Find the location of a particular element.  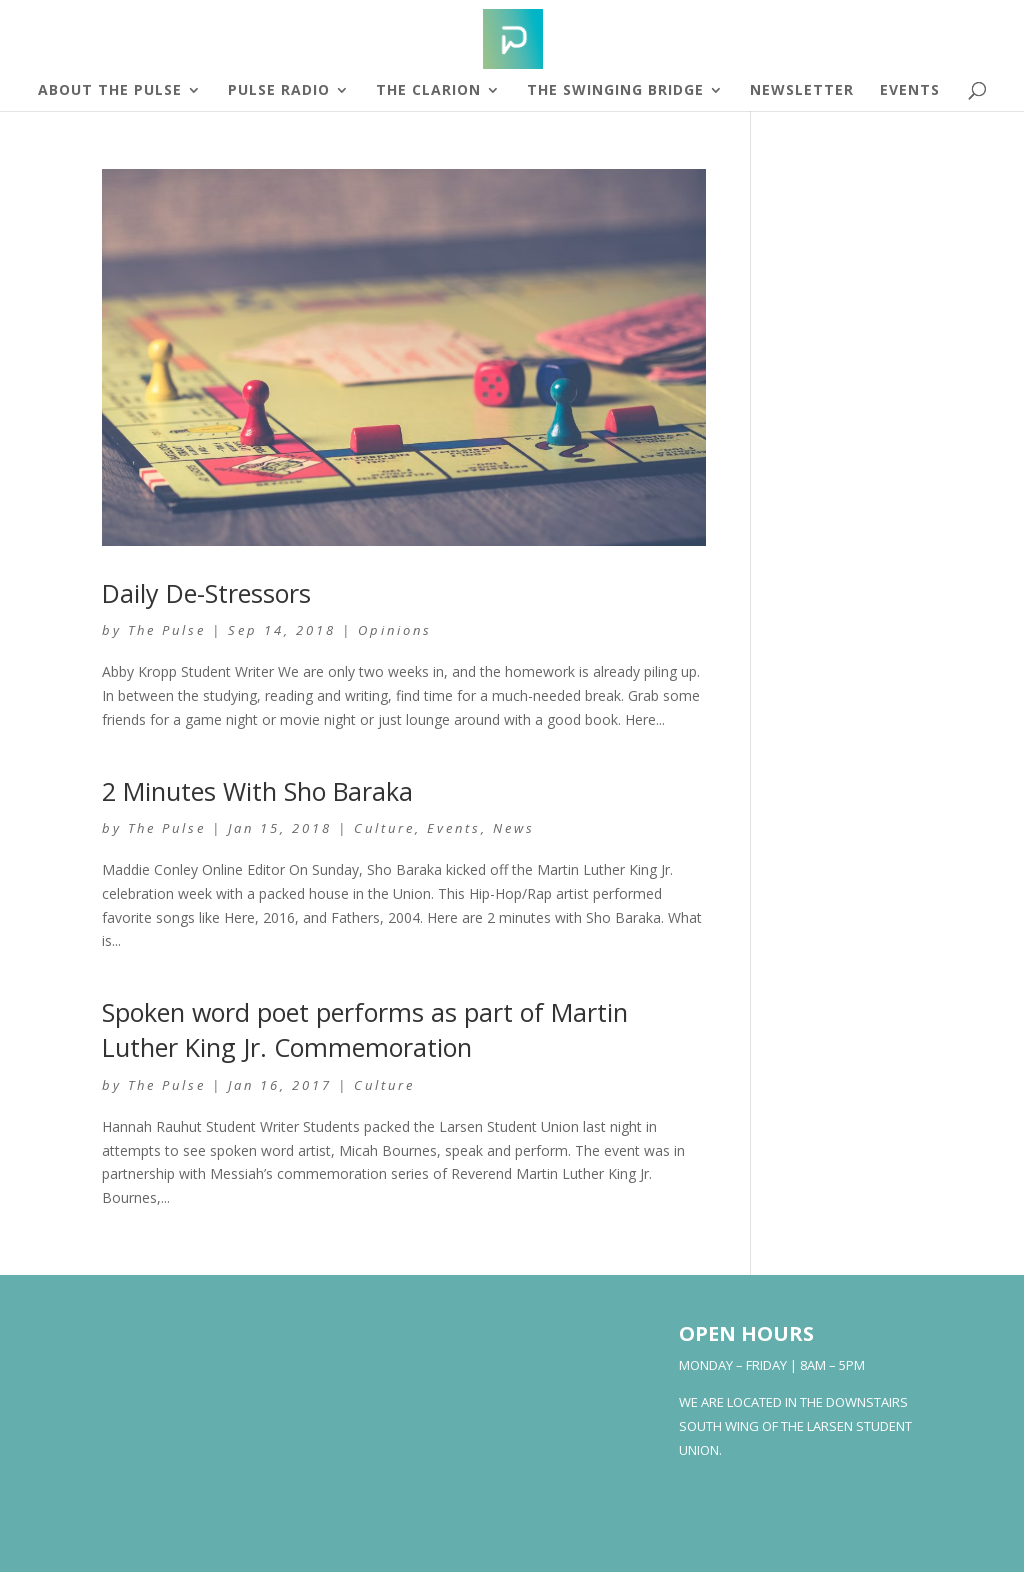

Pulse Radio is located at coordinates (279, 91).